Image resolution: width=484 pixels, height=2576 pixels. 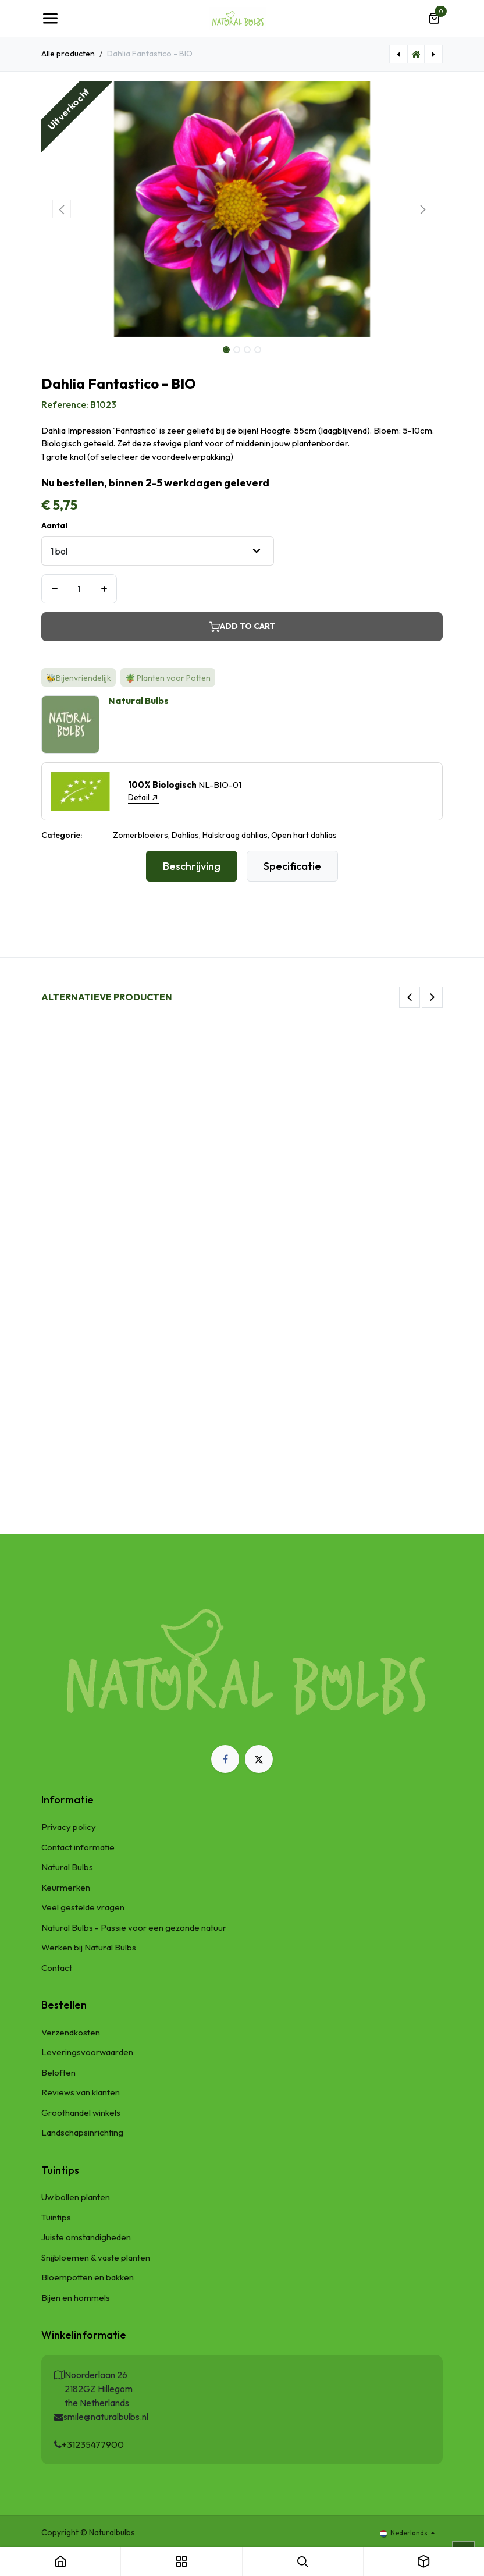 I want to click on [Voeg één toe], so click(x=103, y=589).